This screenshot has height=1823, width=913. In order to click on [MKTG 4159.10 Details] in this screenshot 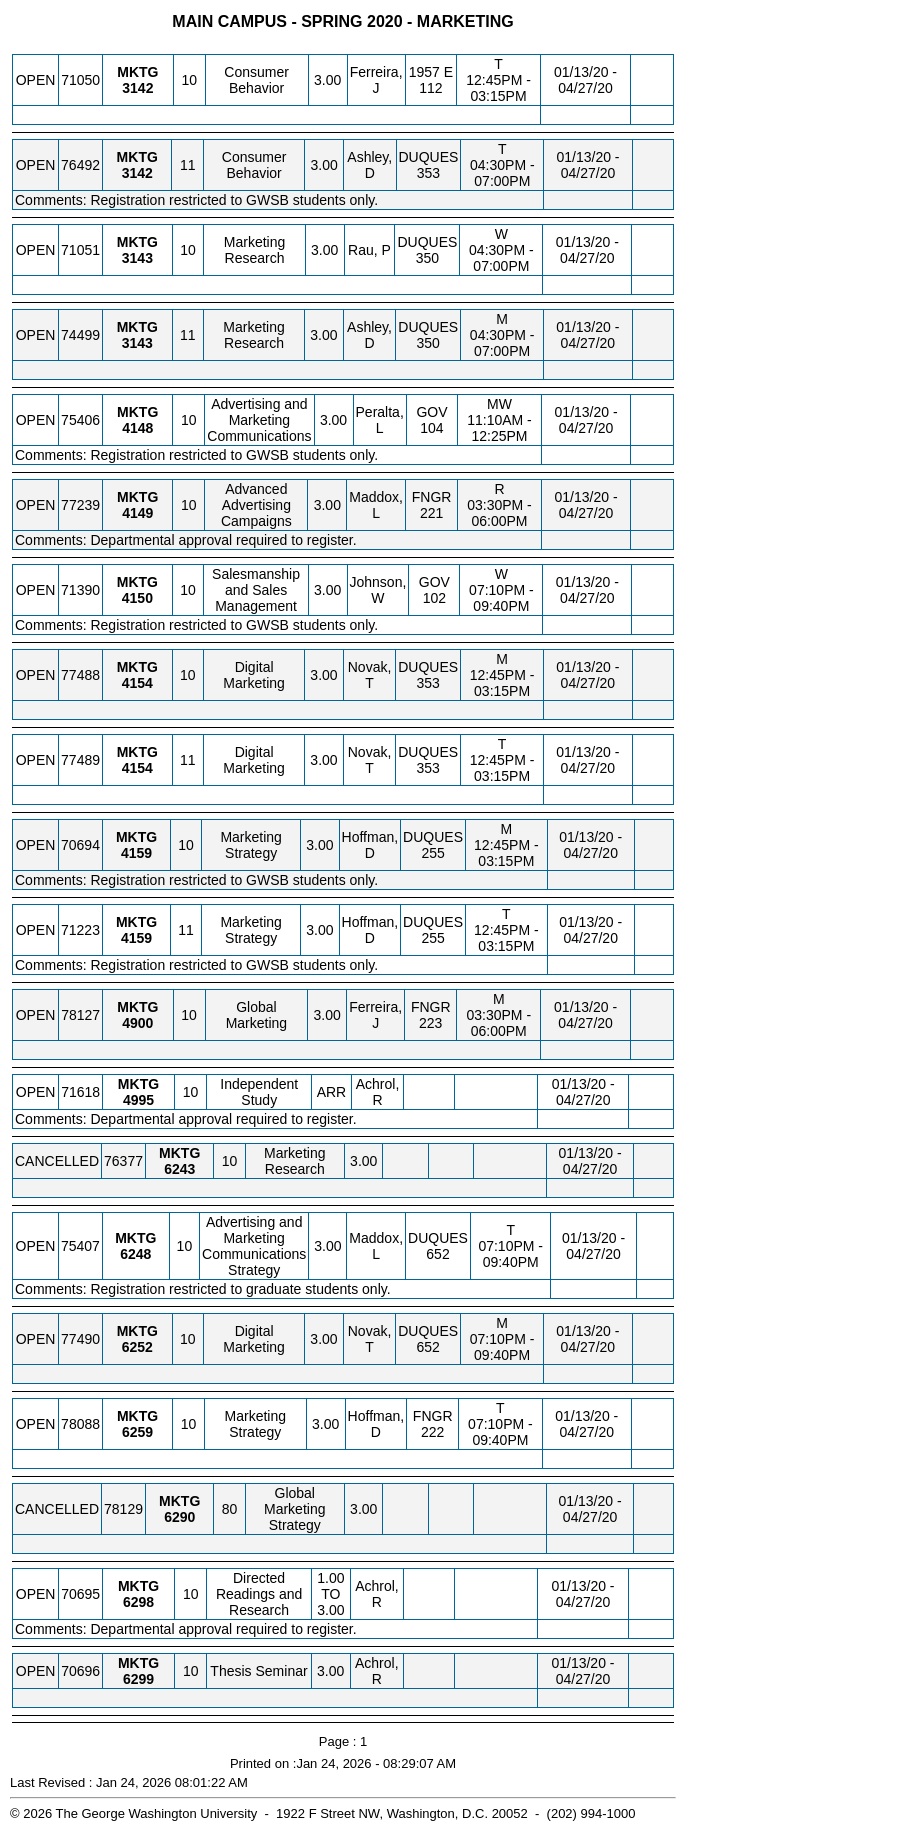, I will do `click(136, 853)`.